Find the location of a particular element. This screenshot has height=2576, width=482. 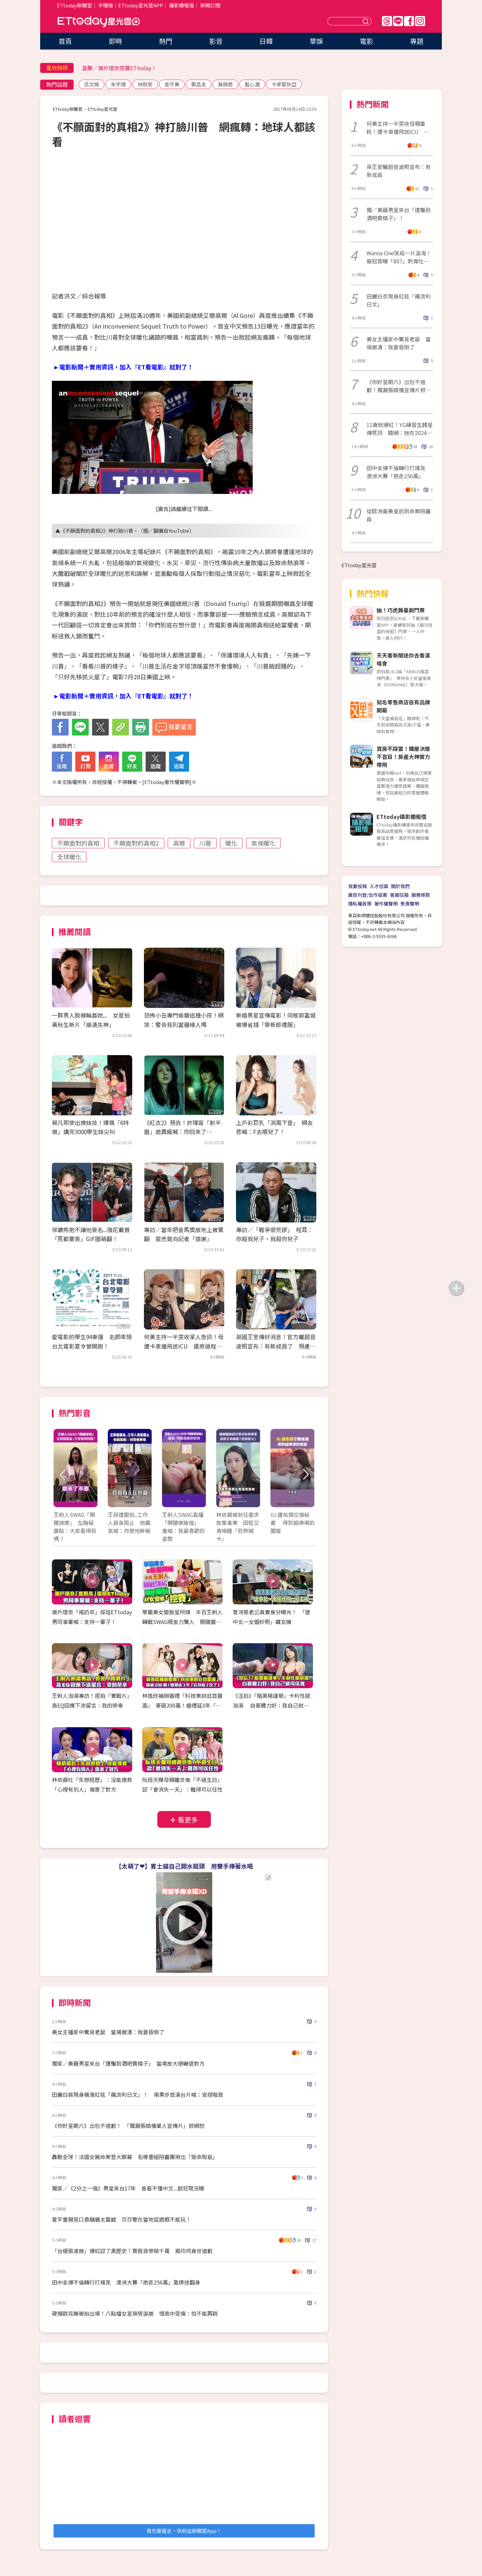

Line is located at coordinates (398, 21).